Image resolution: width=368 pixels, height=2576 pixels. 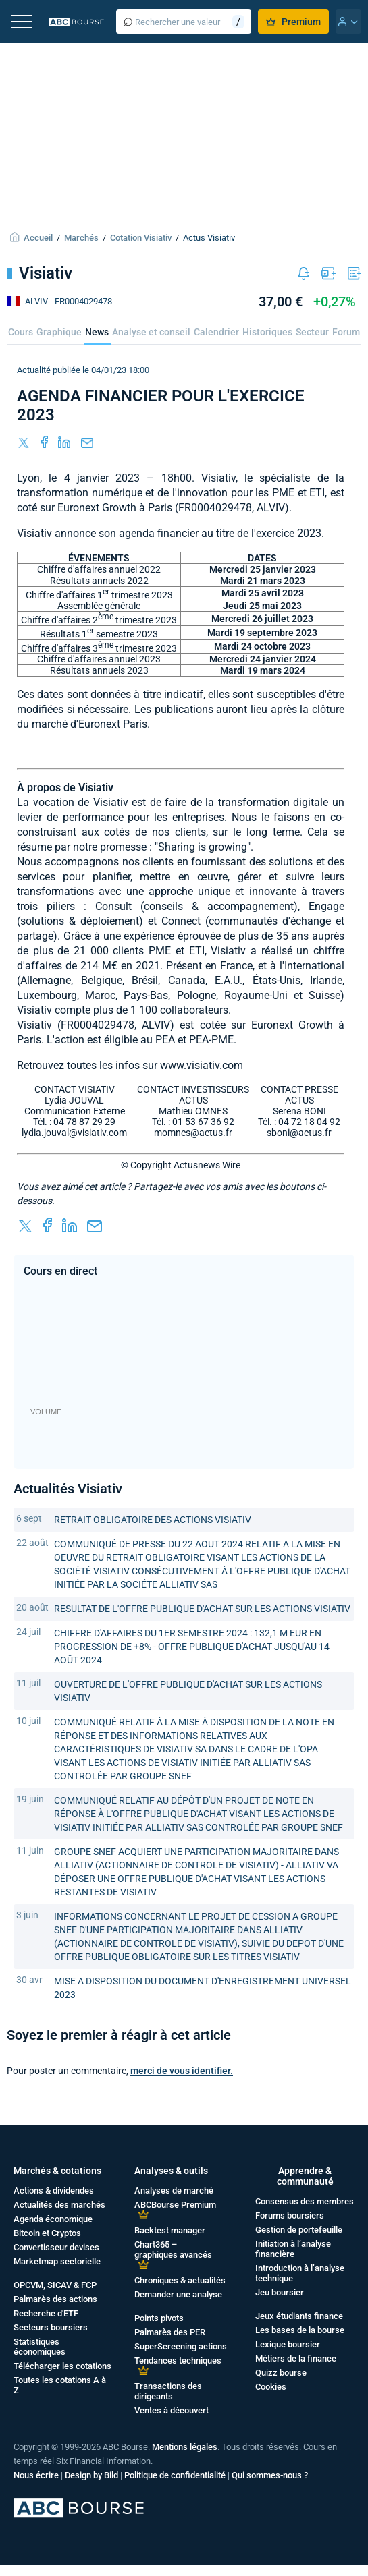 What do you see at coordinates (304, 2201) in the screenshot?
I see `Consensus des membres` at bounding box center [304, 2201].